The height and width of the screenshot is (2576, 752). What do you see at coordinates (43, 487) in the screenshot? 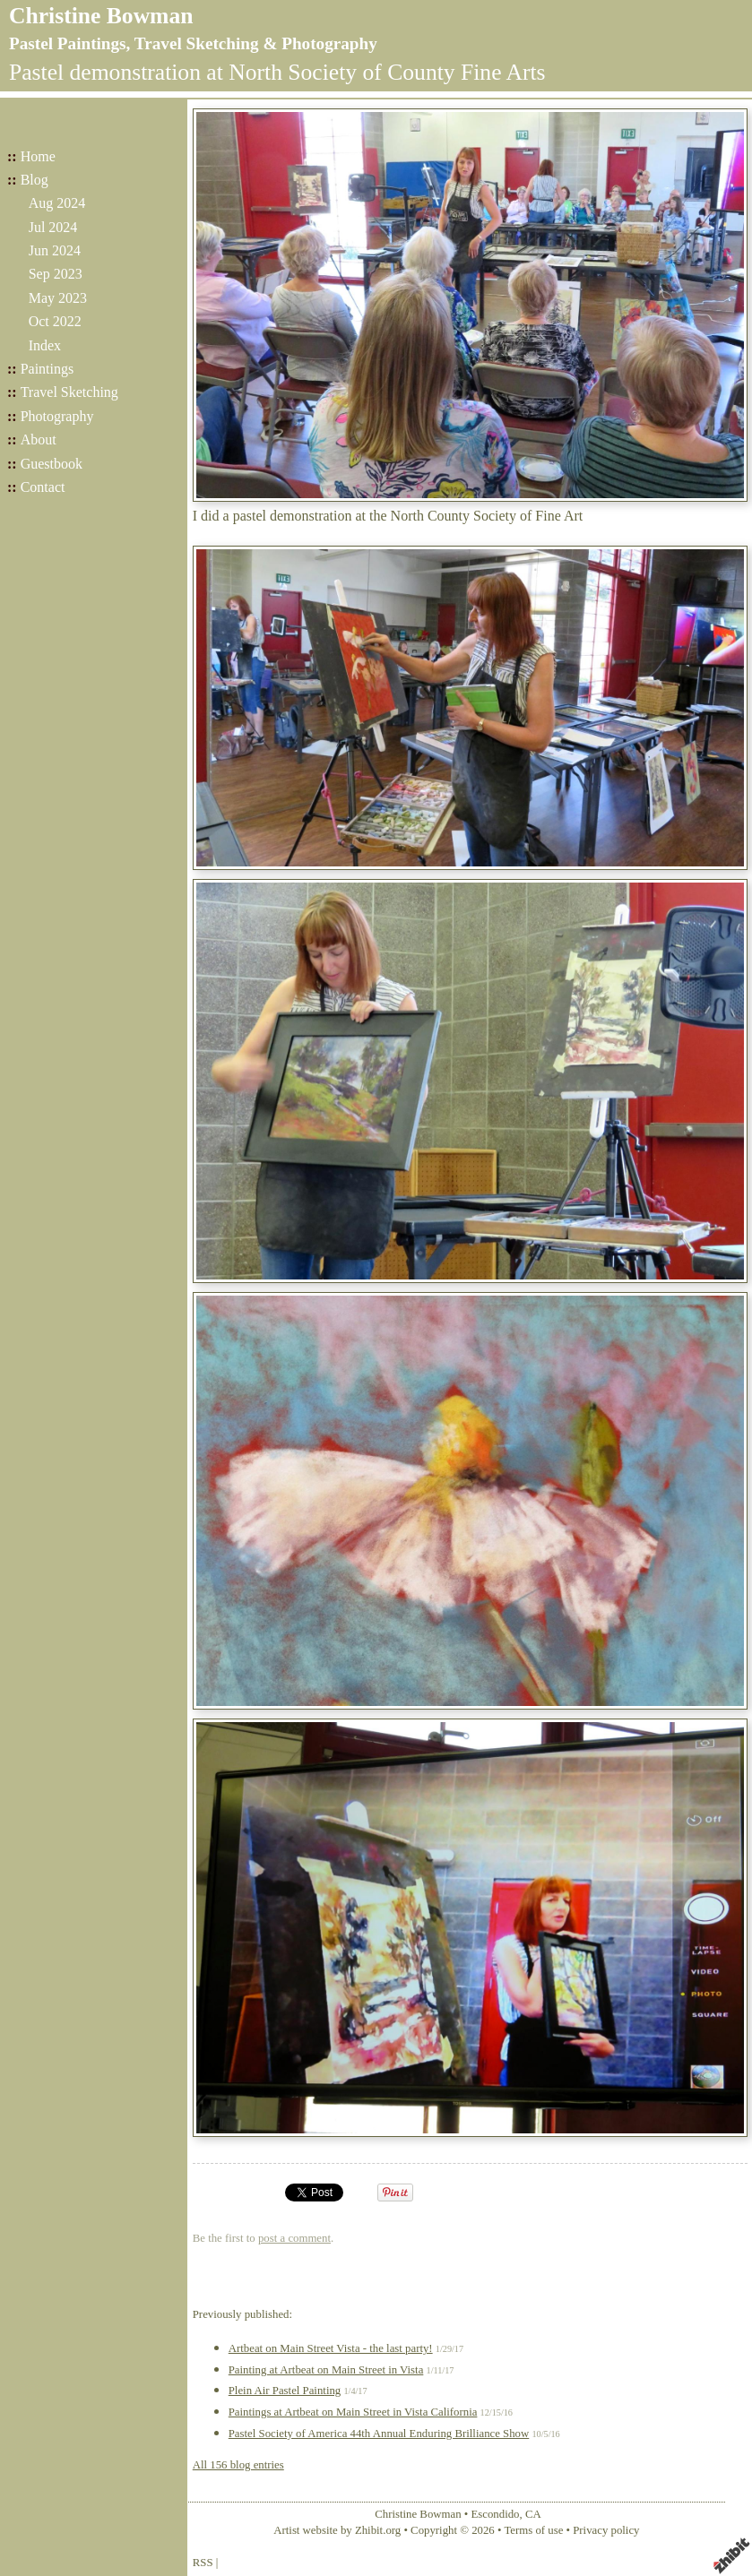
I see `Contact` at bounding box center [43, 487].